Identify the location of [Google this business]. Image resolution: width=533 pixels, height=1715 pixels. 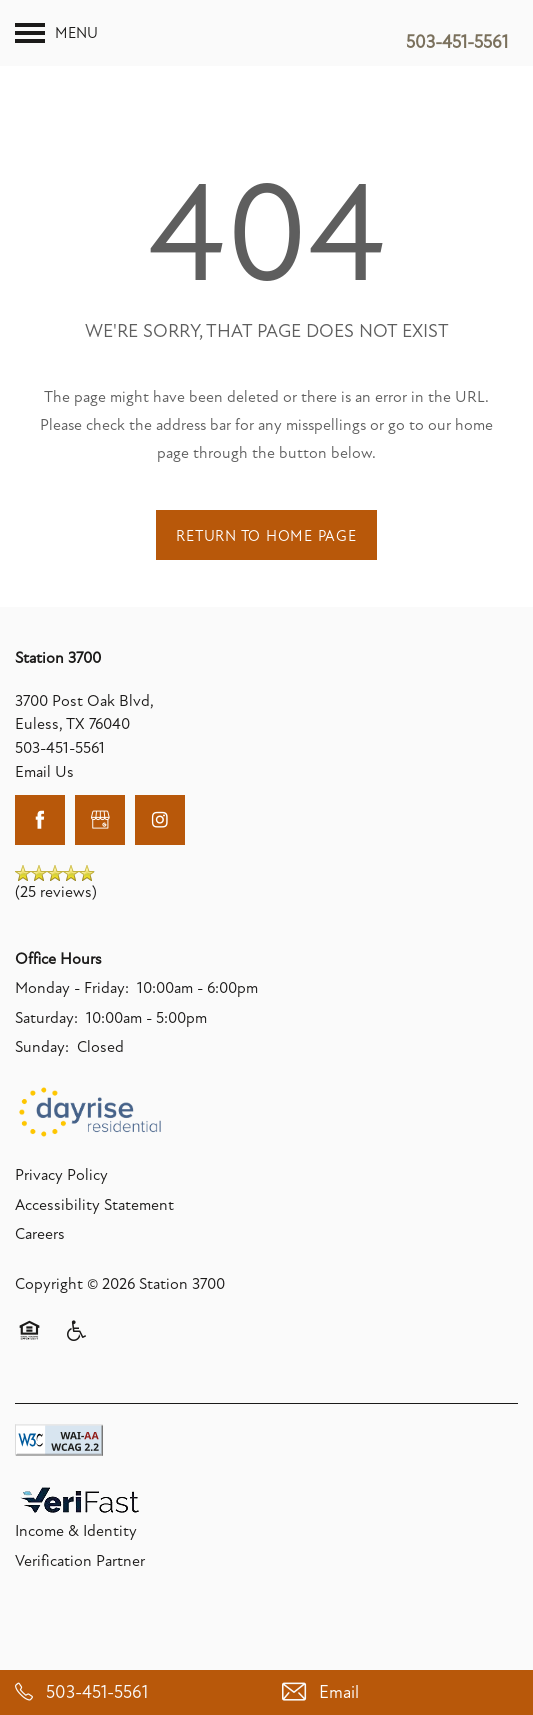
(100, 853).